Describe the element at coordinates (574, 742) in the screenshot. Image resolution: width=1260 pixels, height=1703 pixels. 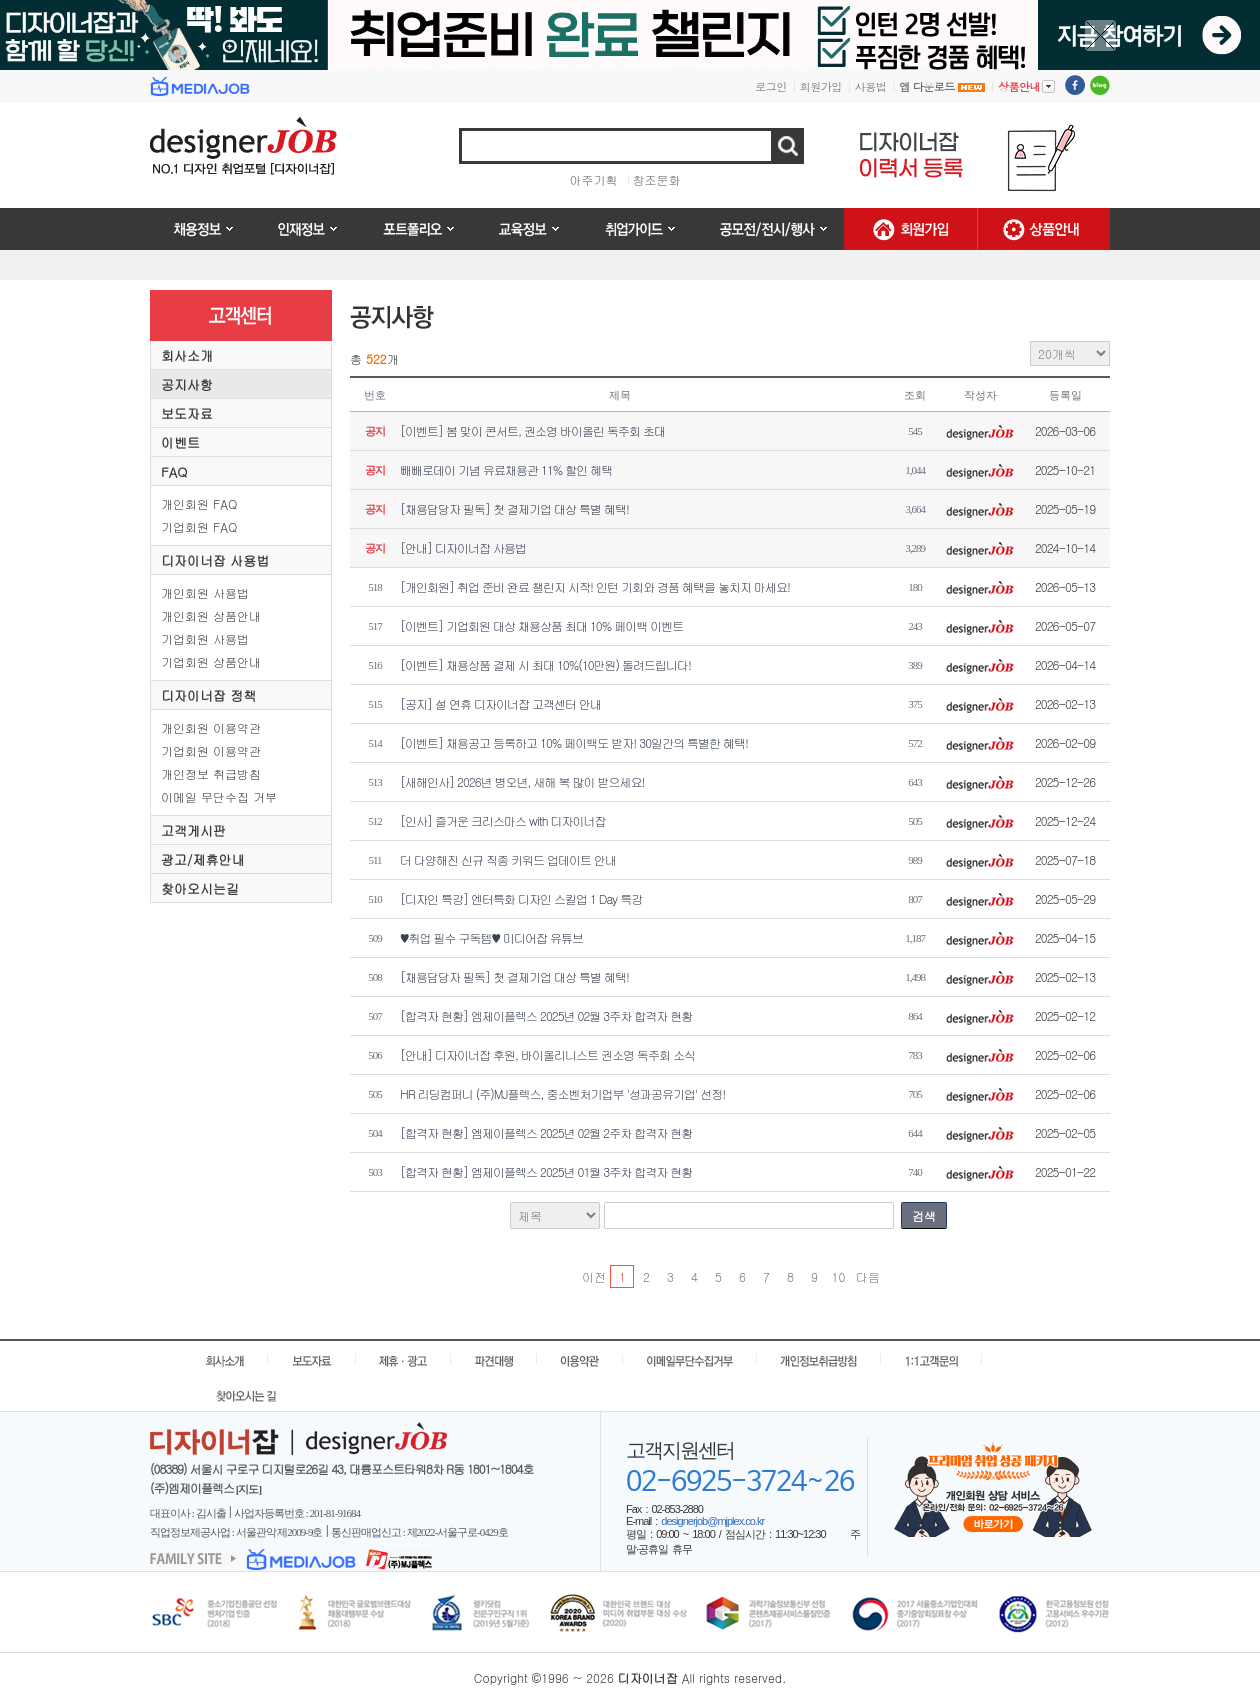
I see `[이벤트] 채용공고 등록하고 10% 페이백도 받자! 30일간의 특별한 혜택!` at that location.